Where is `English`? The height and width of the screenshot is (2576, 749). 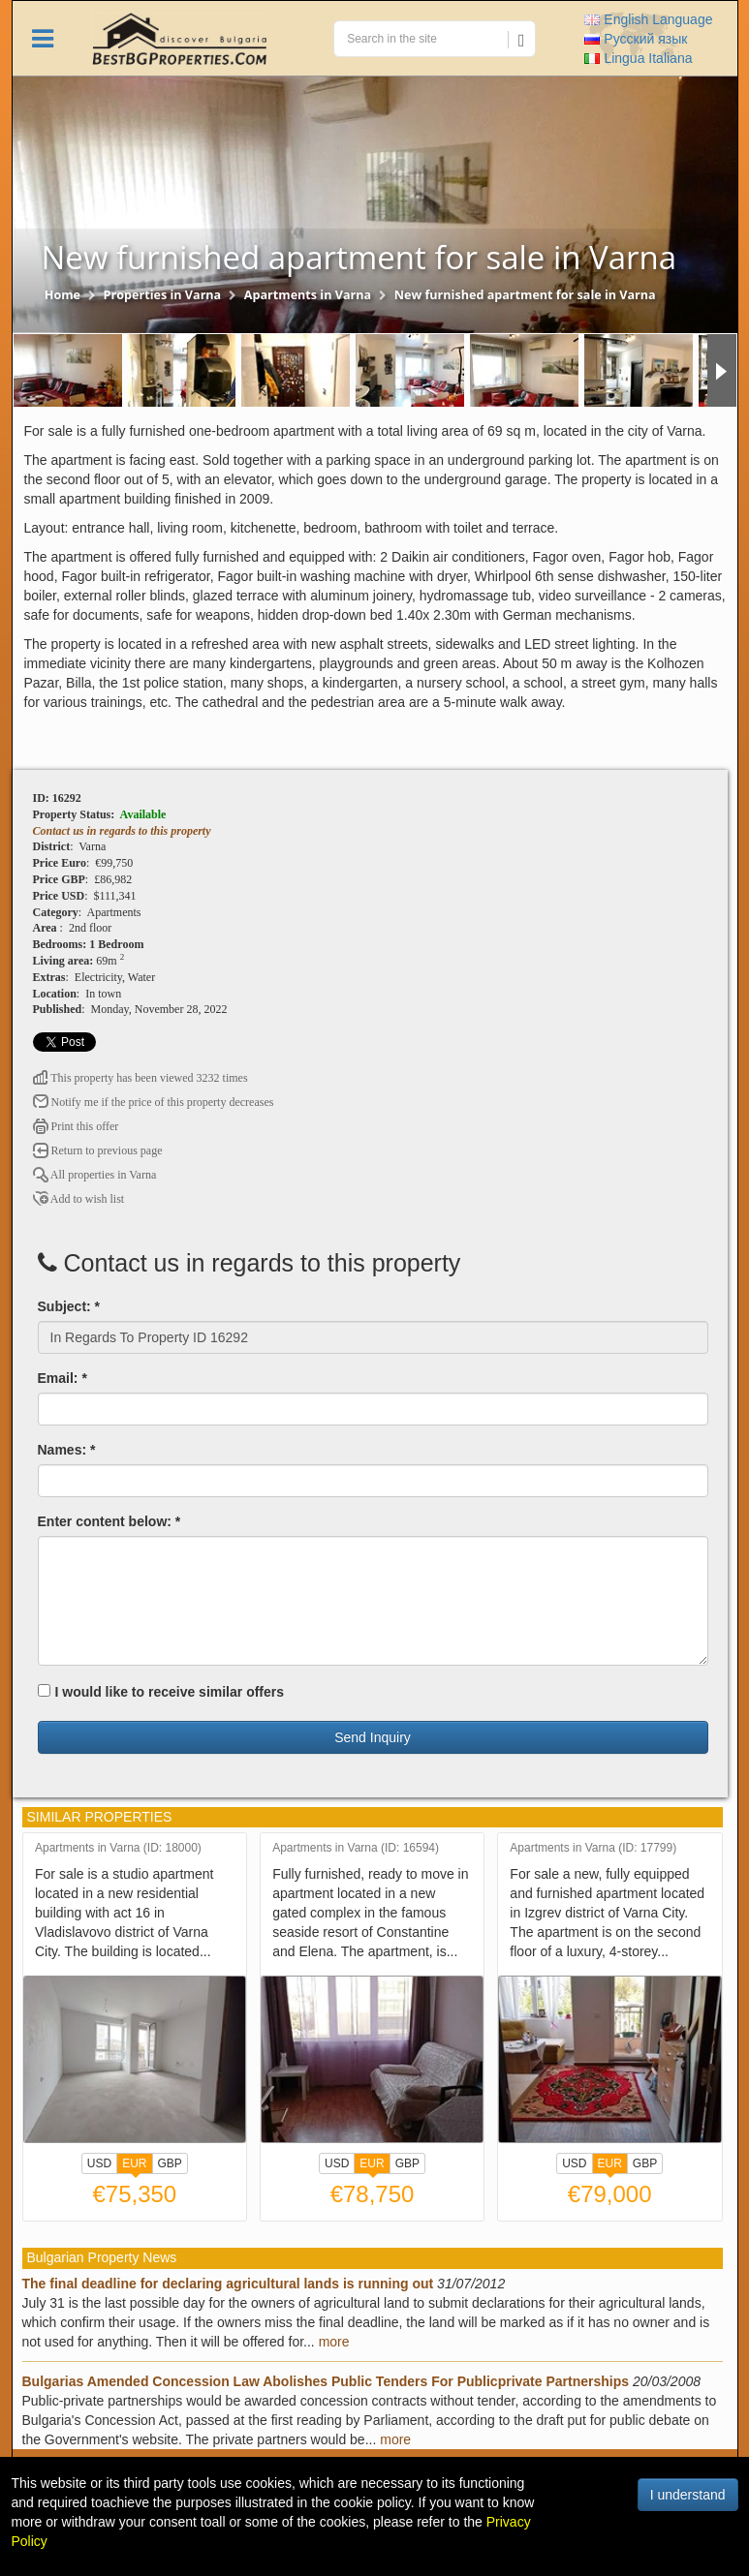 English is located at coordinates (648, 19).